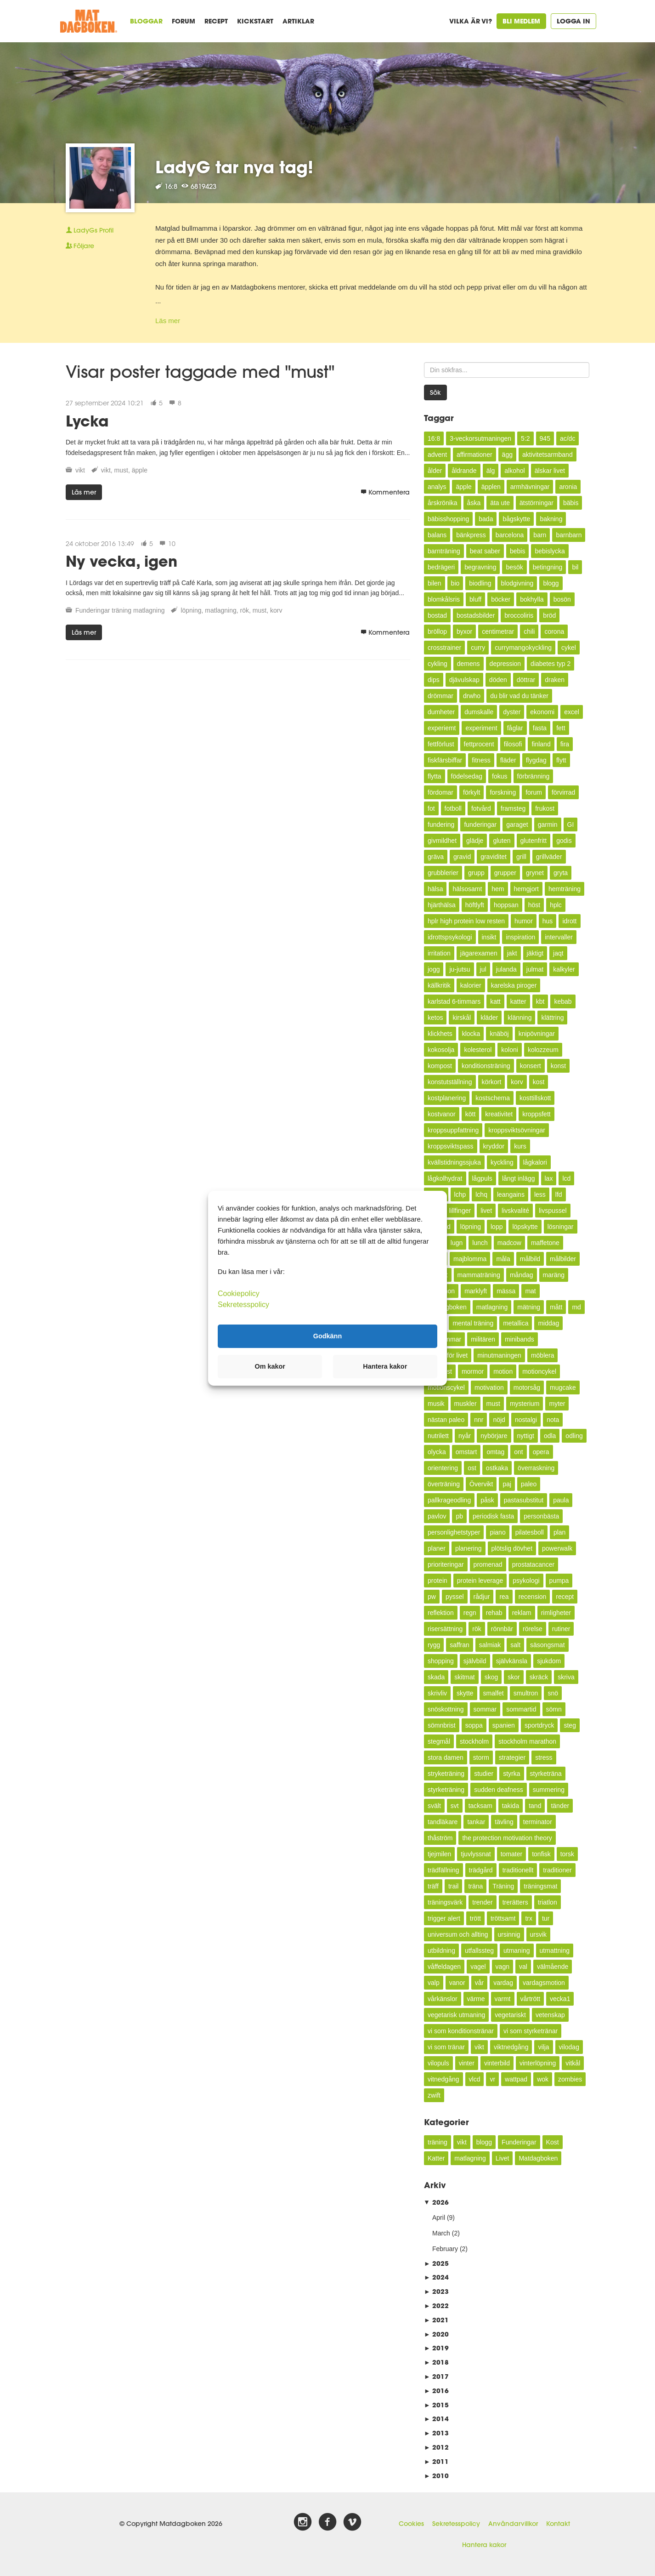 The image size is (655, 2576). What do you see at coordinates (483, 1773) in the screenshot?
I see `studier` at bounding box center [483, 1773].